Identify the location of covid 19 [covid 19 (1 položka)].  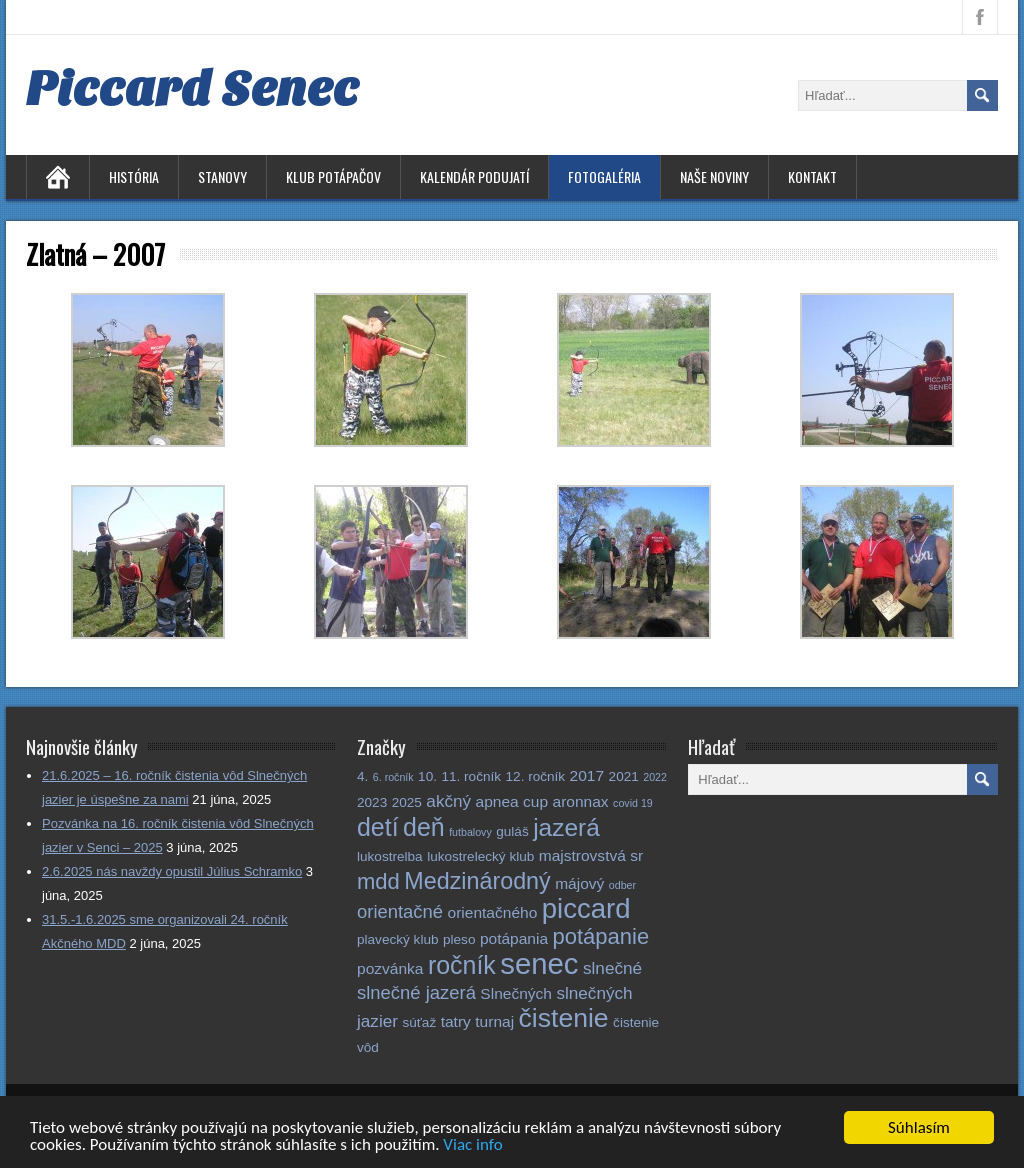
(633, 803).